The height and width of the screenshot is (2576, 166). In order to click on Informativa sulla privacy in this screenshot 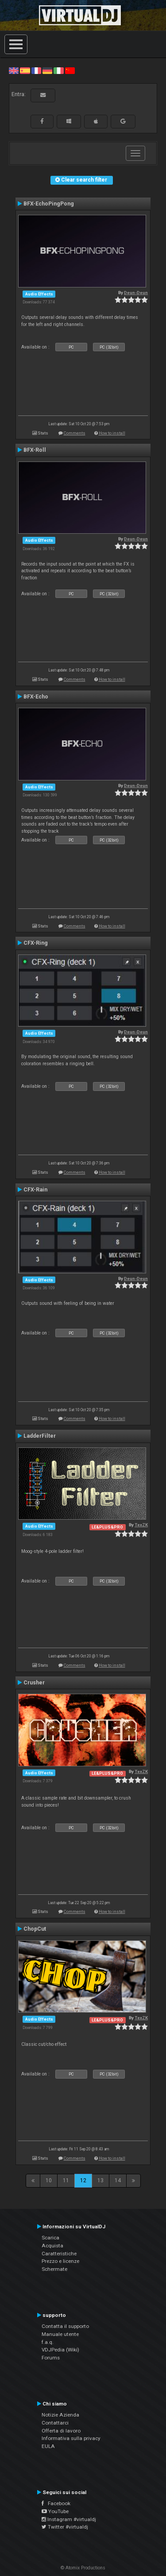, I will do `click(71, 2438)`.